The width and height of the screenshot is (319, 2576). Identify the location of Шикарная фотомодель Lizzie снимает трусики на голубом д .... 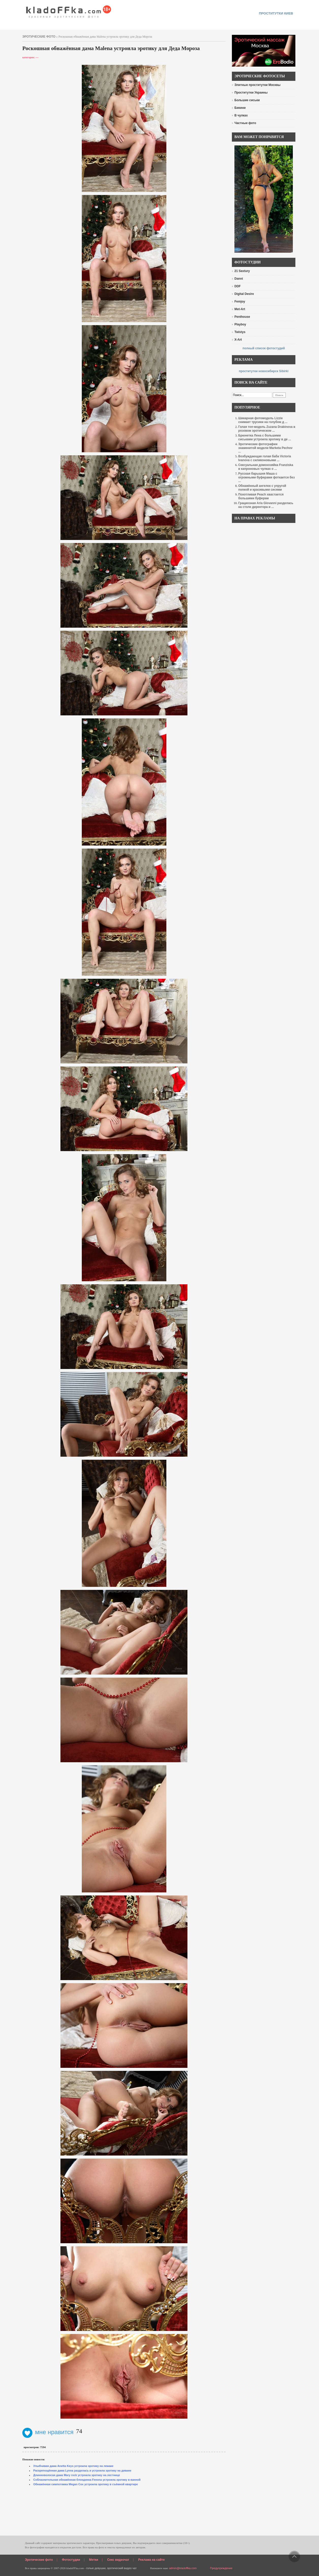
(263, 420).